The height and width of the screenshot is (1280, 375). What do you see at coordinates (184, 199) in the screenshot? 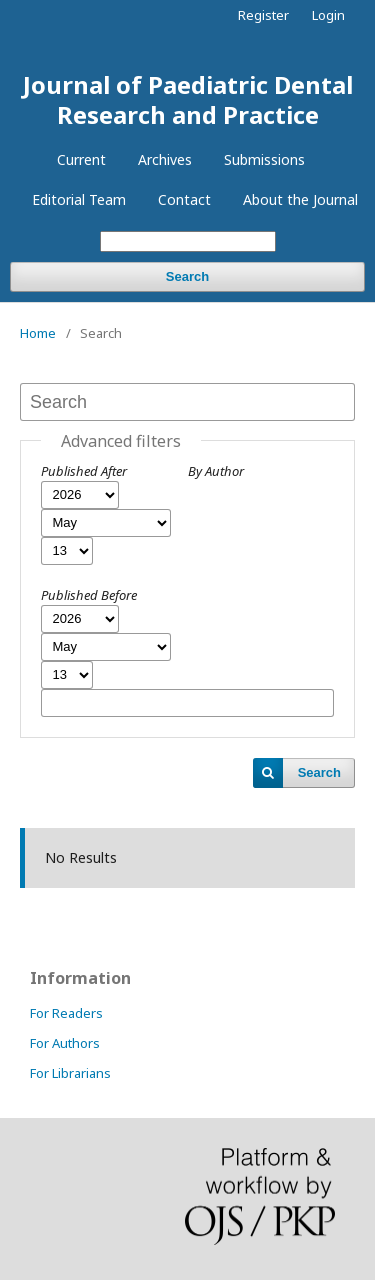
I see `Contact` at bounding box center [184, 199].